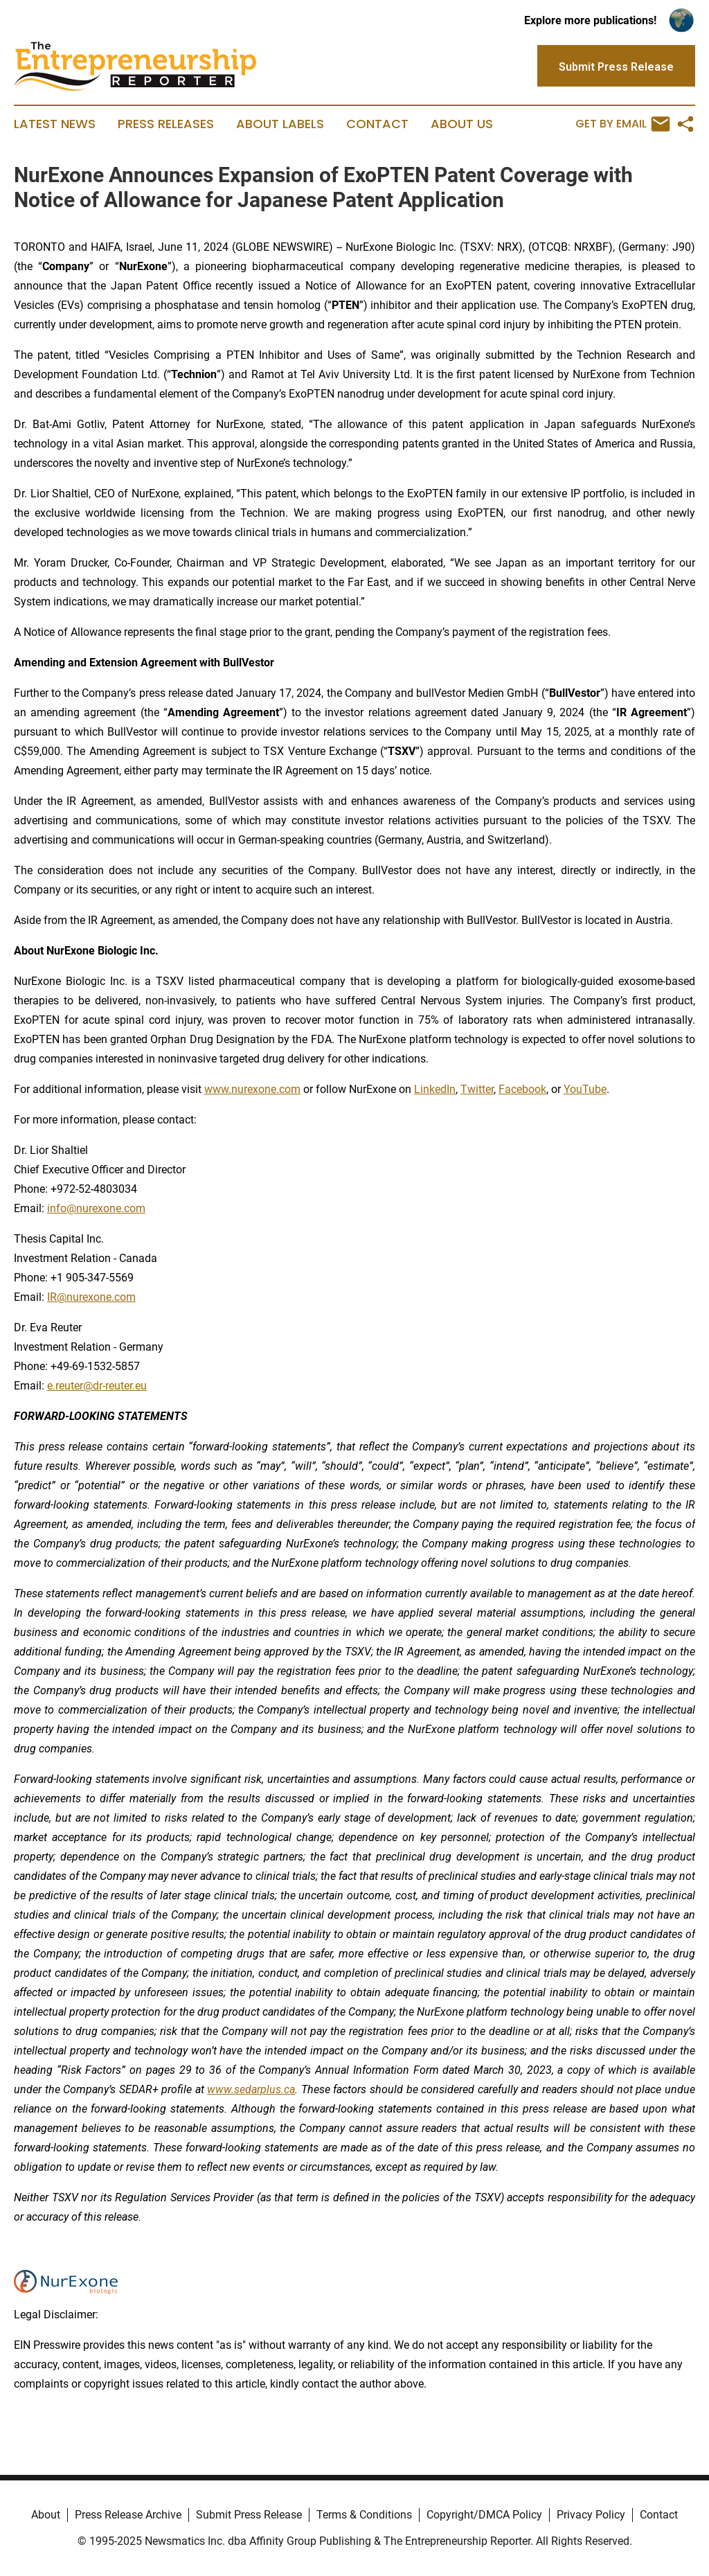  What do you see at coordinates (462, 124) in the screenshot?
I see `About Us` at bounding box center [462, 124].